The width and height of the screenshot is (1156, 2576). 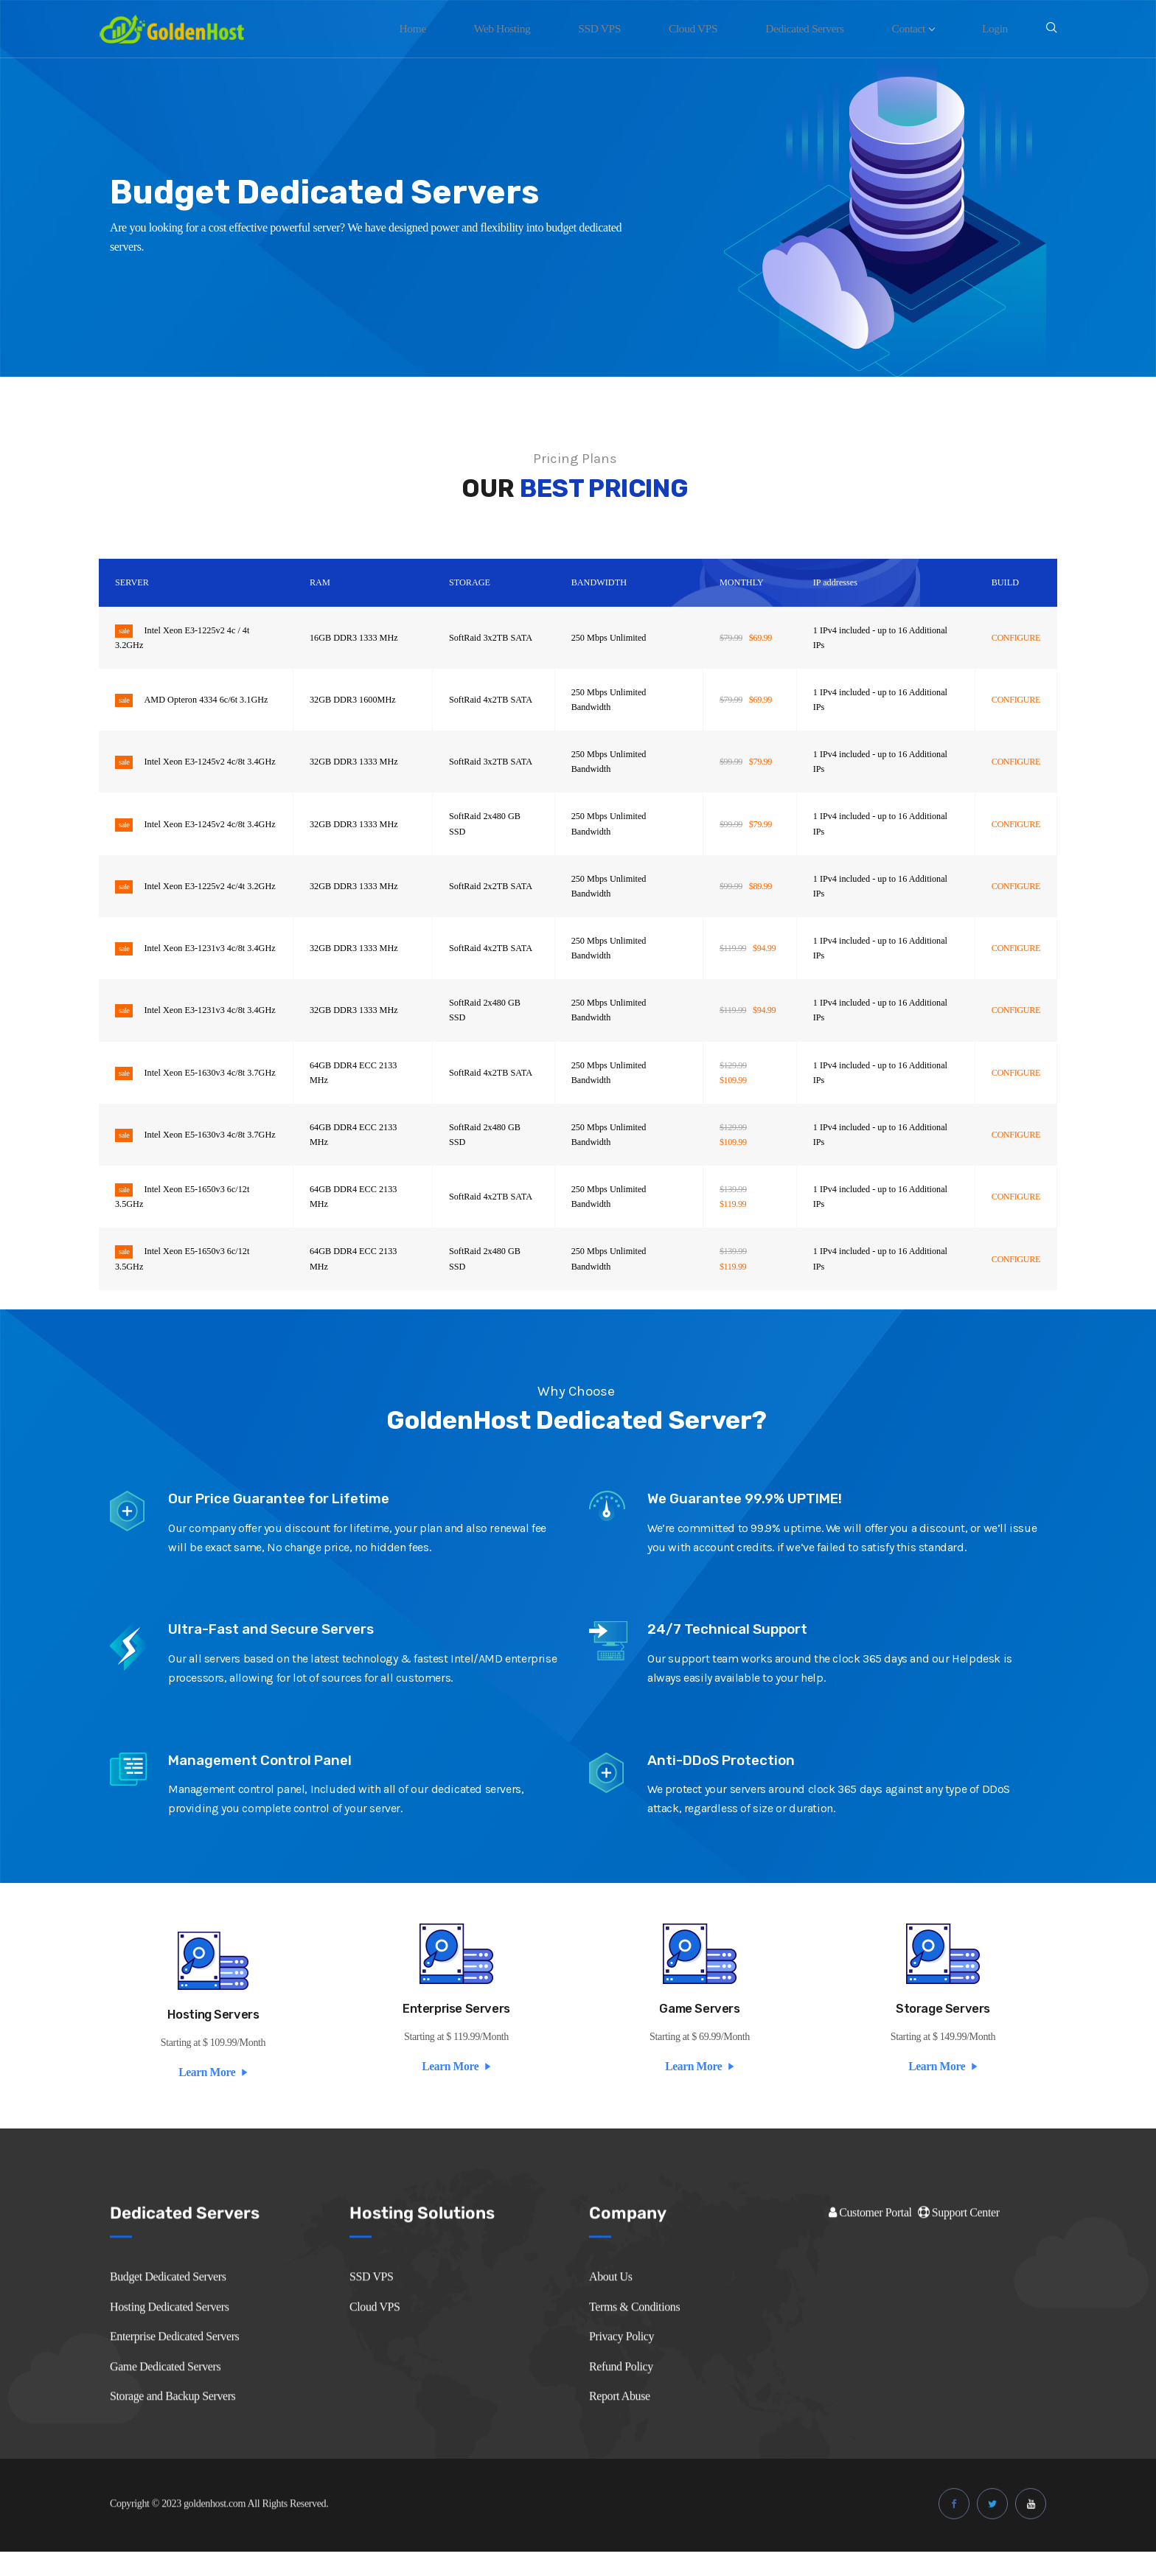 I want to click on CONFIGURE, so click(x=1016, y=638).